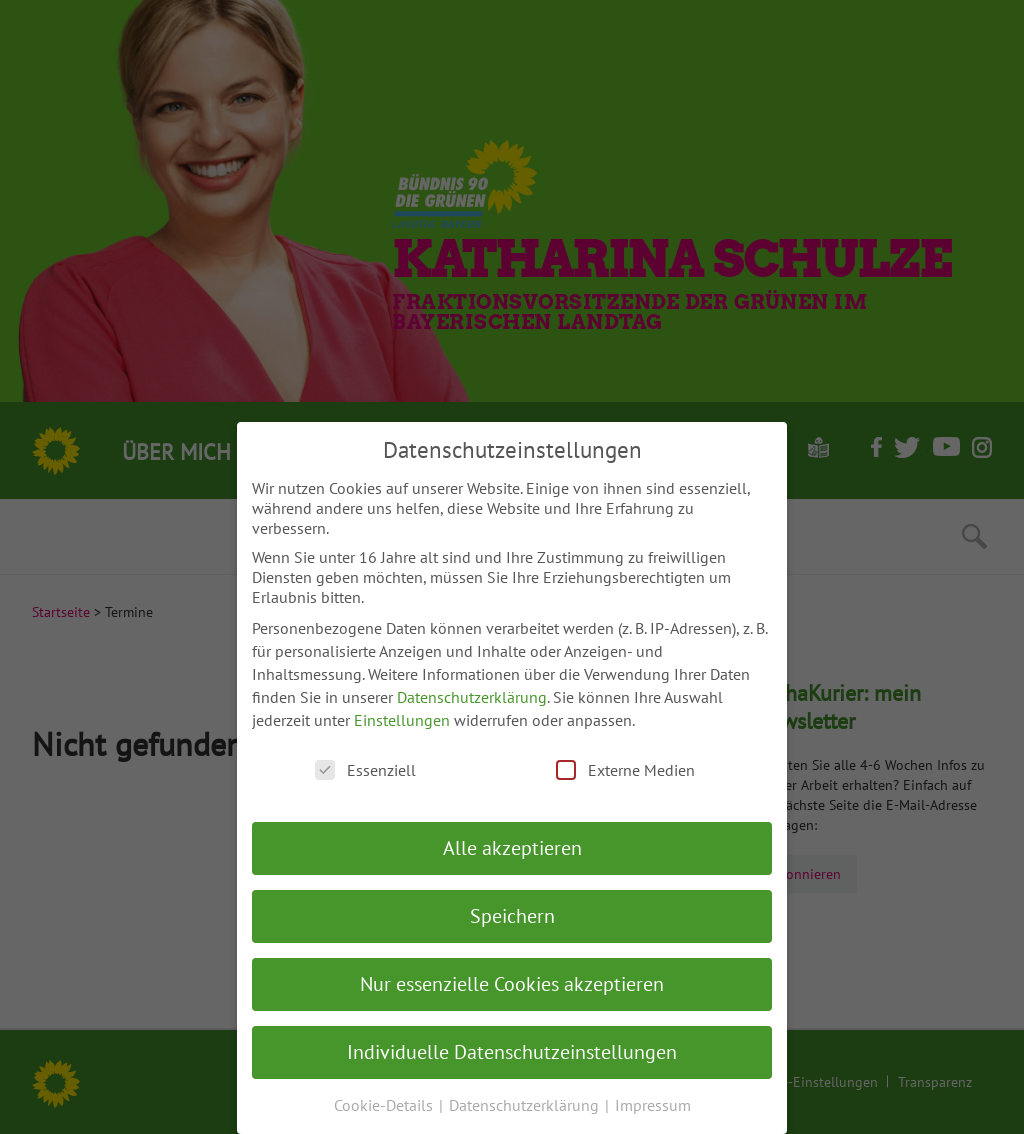 The image size is (1024, 1134). What do you see at coordinates (512, 916) in the screenshot?
I see `Speichern [button]` at bounding box center [512, 916].